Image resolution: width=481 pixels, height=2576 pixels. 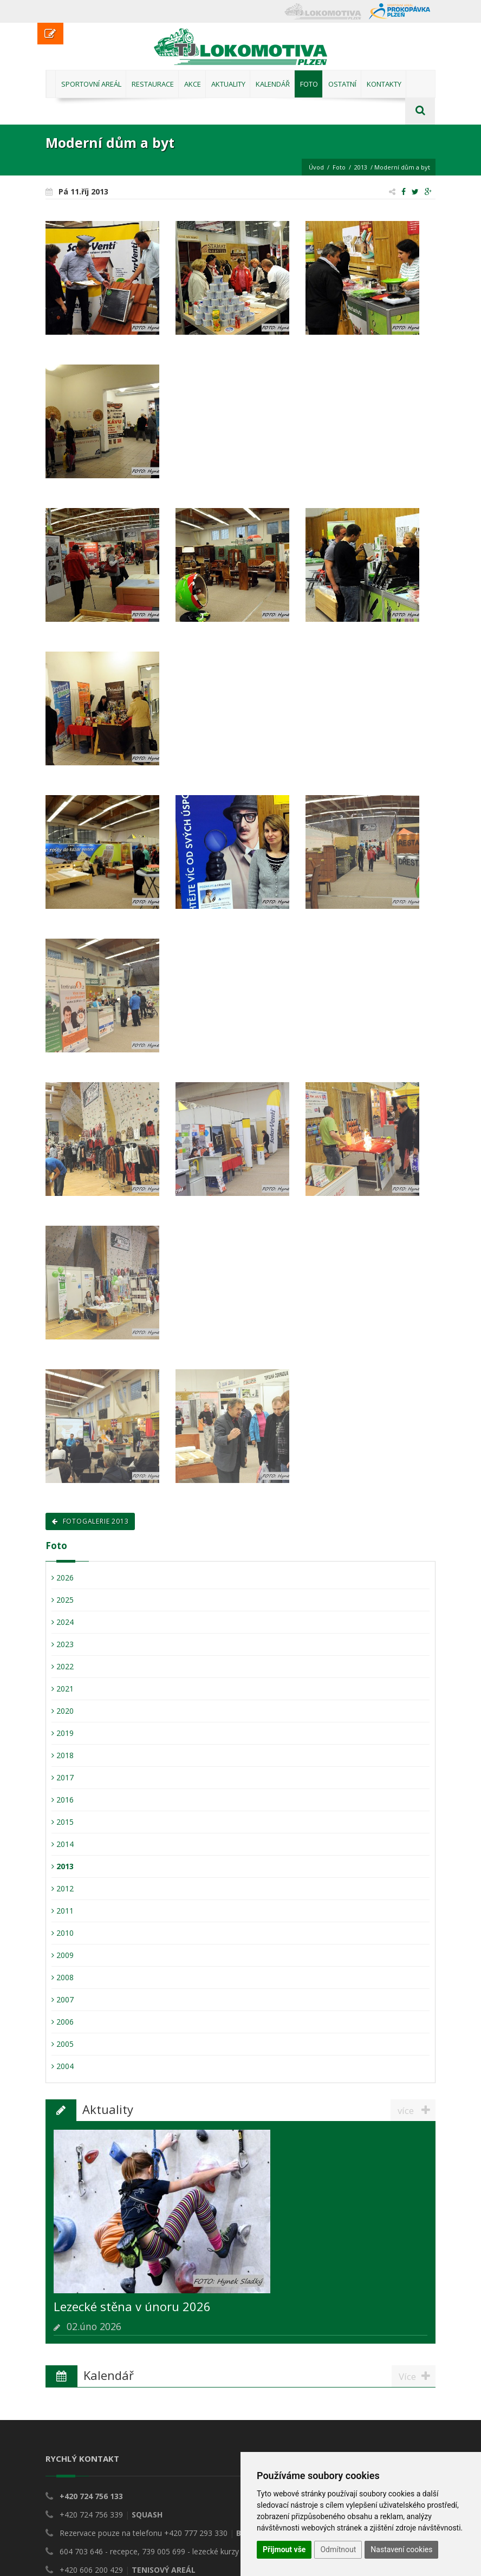 What do you see at coordinates (62, 1711) in the screenshot?
I see `2020` at bounding box center [62, 1711].